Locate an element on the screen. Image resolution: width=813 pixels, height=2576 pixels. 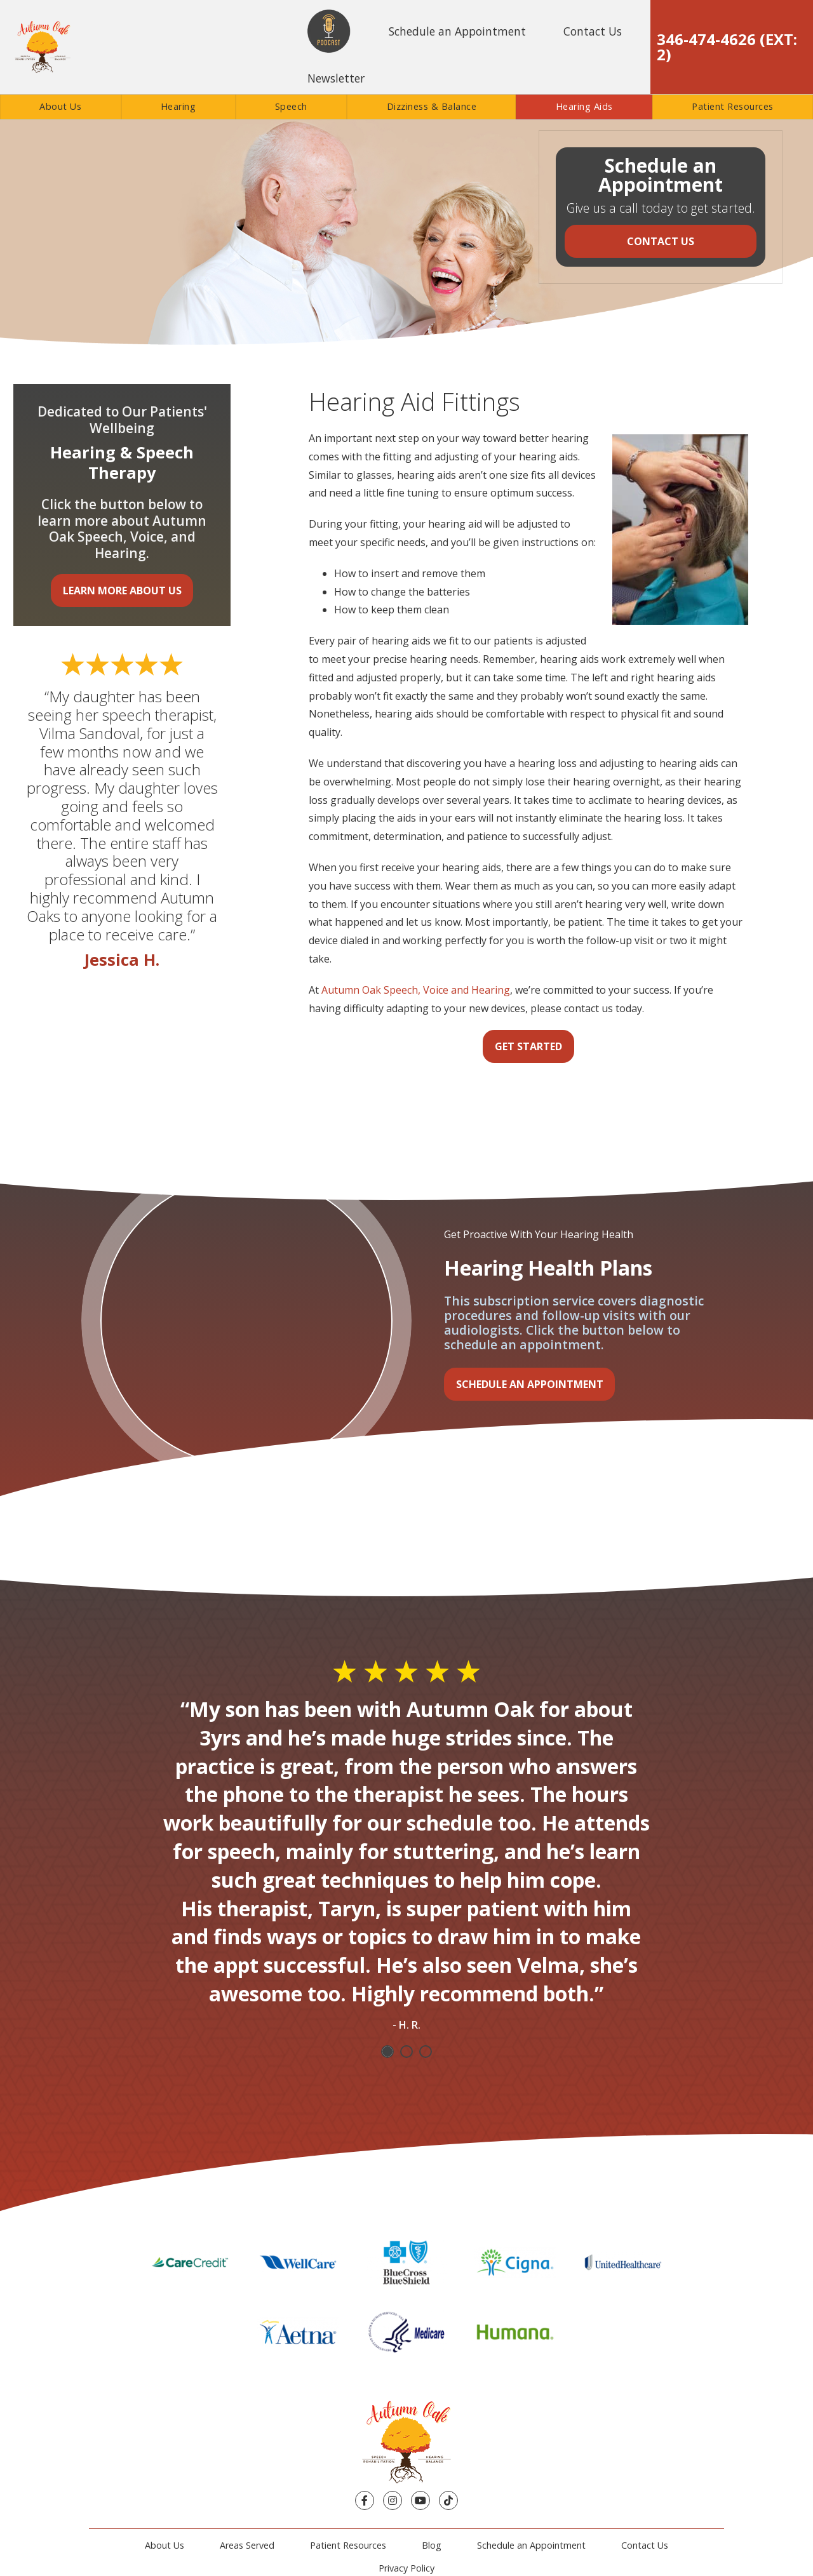
Newsletter is located at coordinates (336, 78).